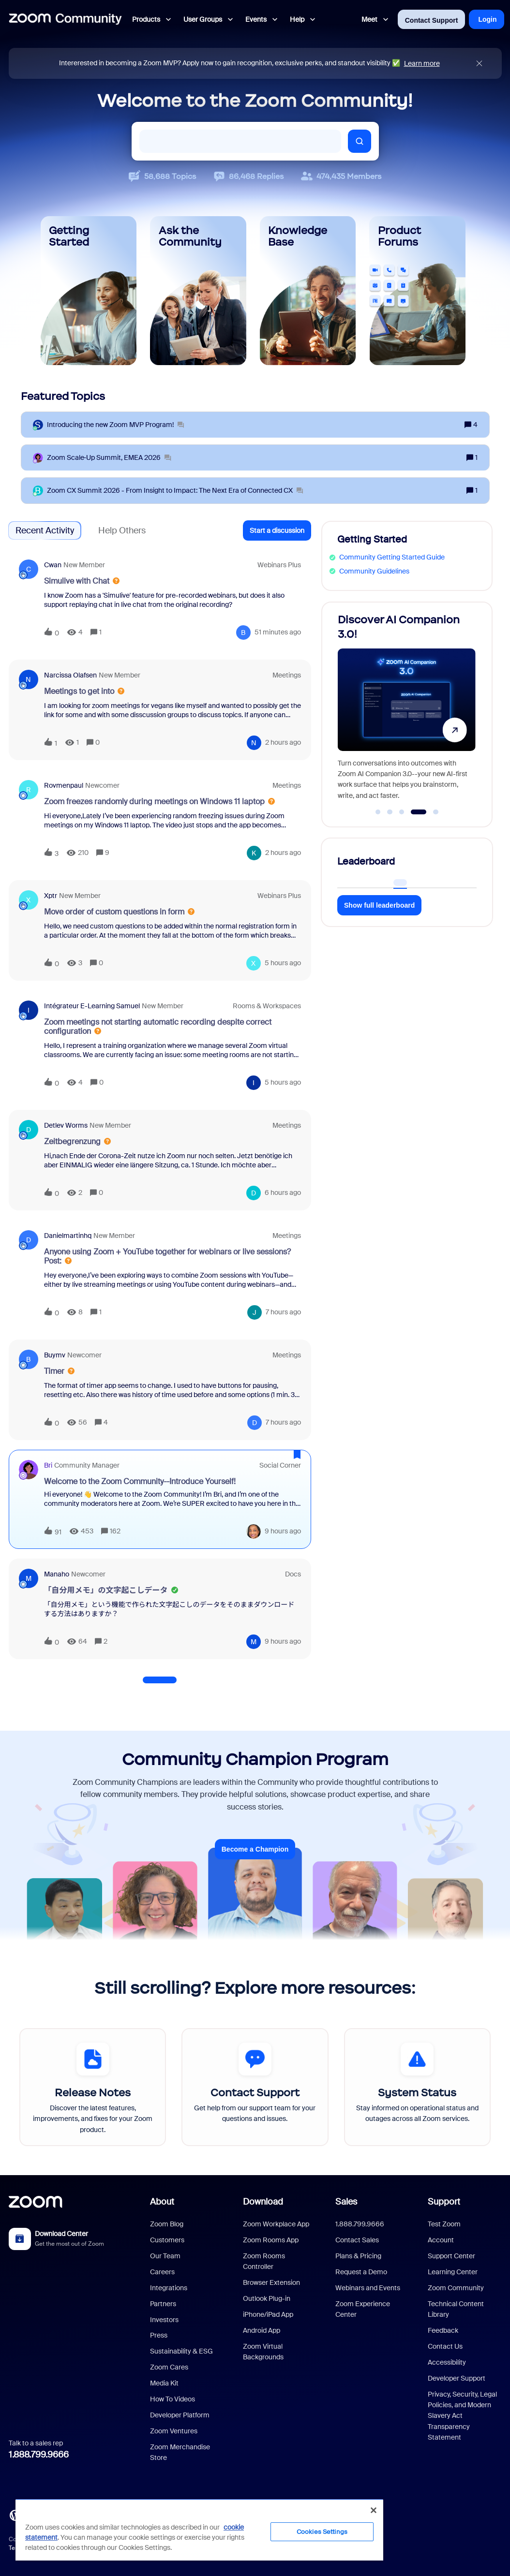 Image resolution: width=510 pixels, height=2576 pixels. Describe the element at coordinates (172, 2399) in the screenshot. I see `How To Videos` at that location.